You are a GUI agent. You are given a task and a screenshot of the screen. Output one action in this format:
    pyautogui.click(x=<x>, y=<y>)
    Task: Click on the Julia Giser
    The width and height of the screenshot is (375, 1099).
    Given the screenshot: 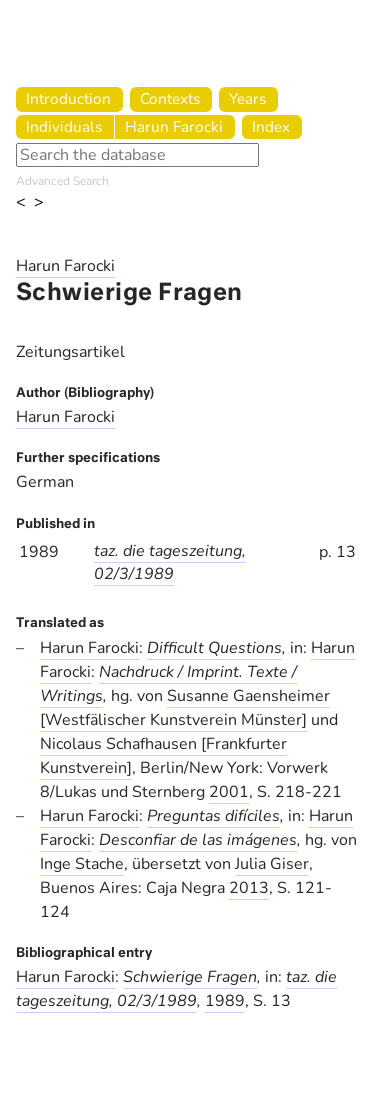 What is the action you would take?
    pyautogui.click(x=272, y=864)
    